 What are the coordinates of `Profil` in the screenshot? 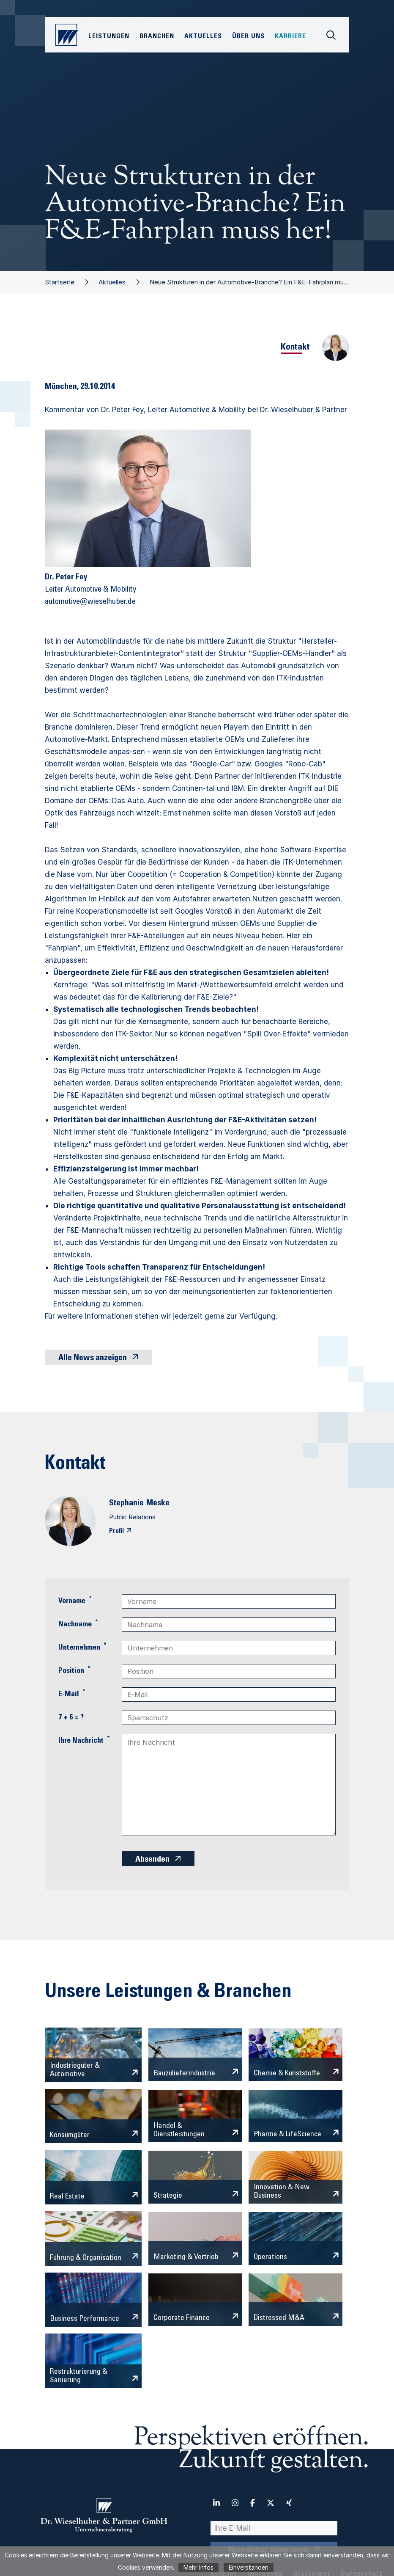 It's located at (116, 1531).